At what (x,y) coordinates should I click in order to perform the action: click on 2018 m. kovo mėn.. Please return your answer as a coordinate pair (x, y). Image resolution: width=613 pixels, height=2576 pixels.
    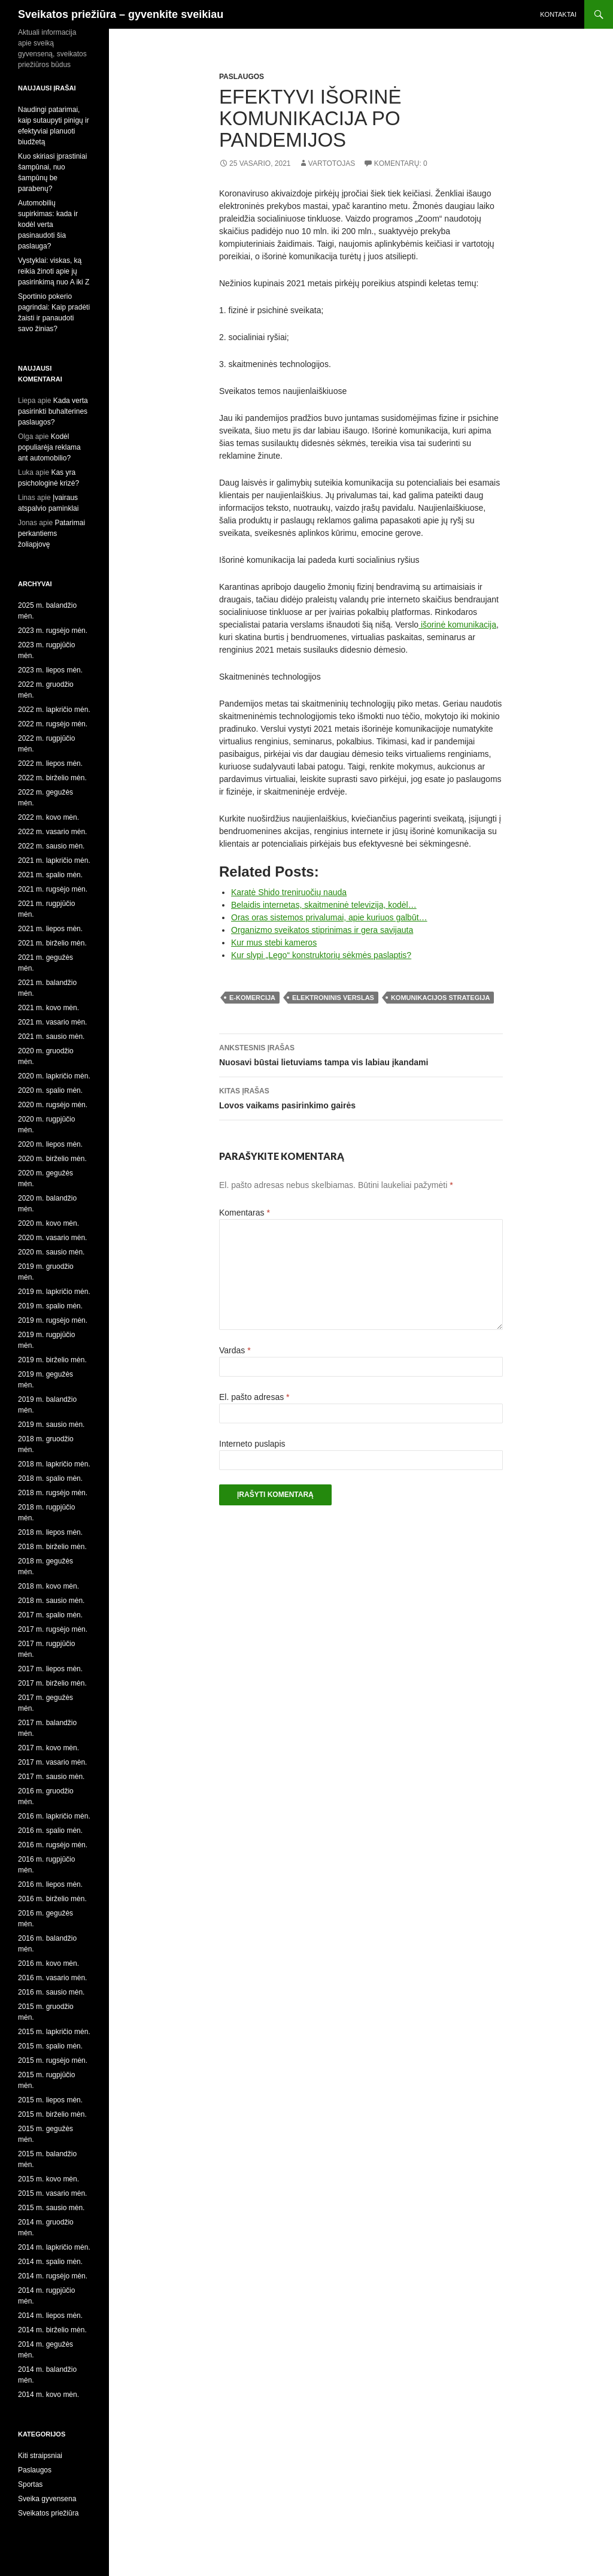
    Looking at the image, I should click on (48, 1586).